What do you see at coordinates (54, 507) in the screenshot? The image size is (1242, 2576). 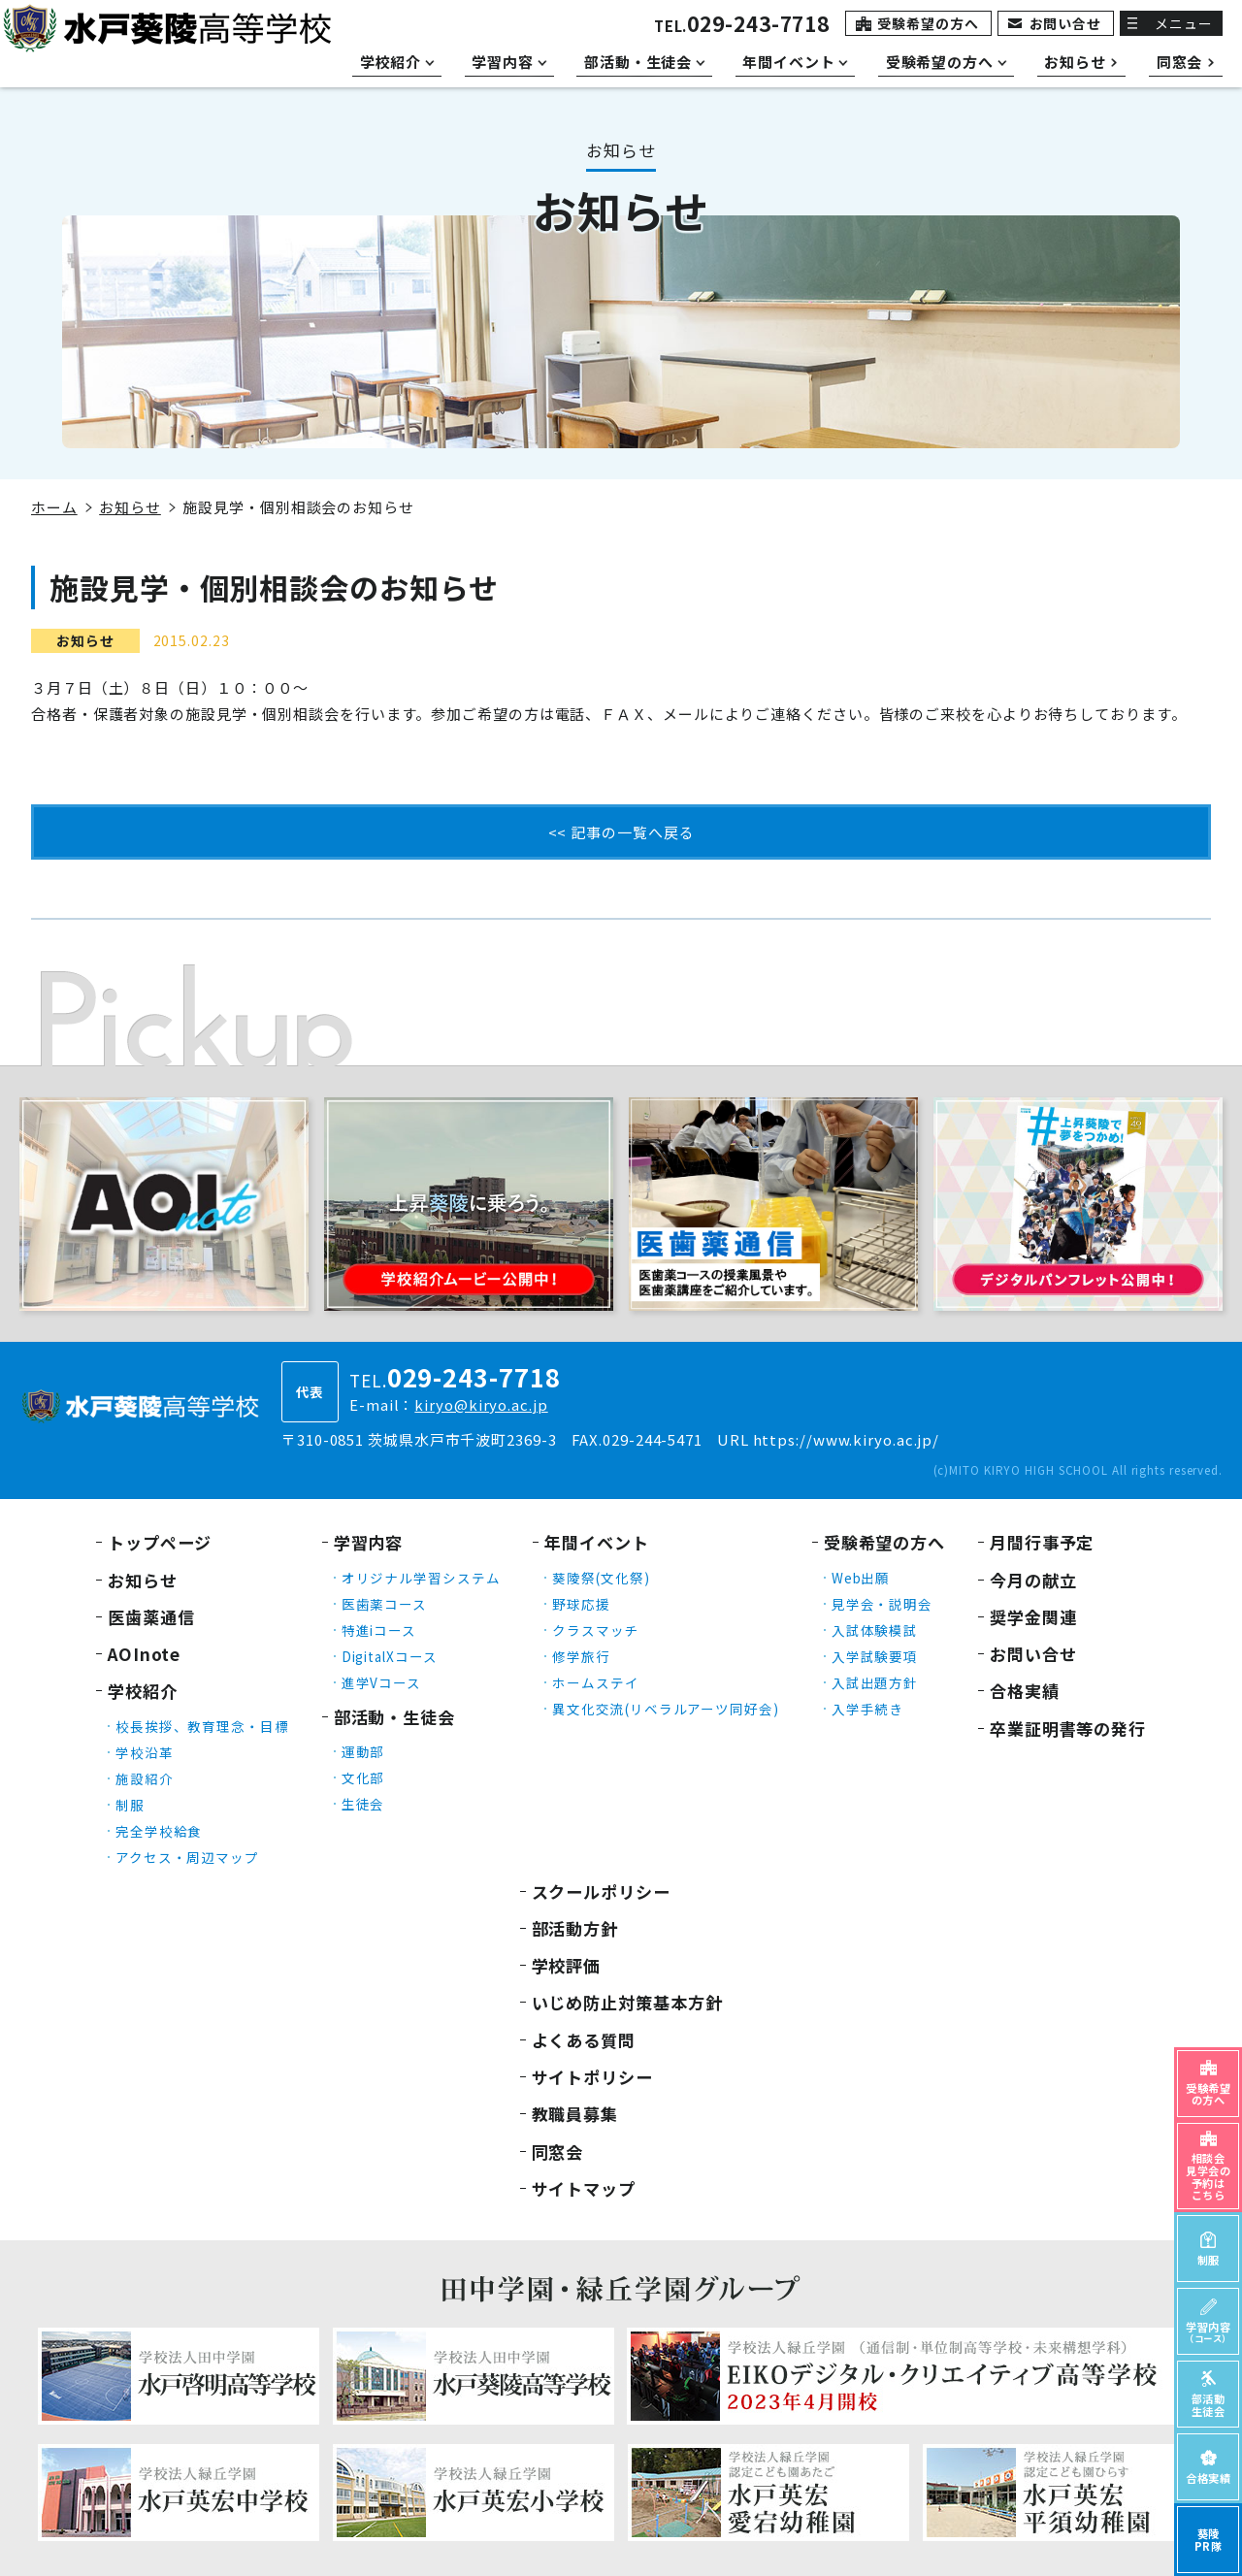 I see `ホーム` at bounding box center [54, 507].